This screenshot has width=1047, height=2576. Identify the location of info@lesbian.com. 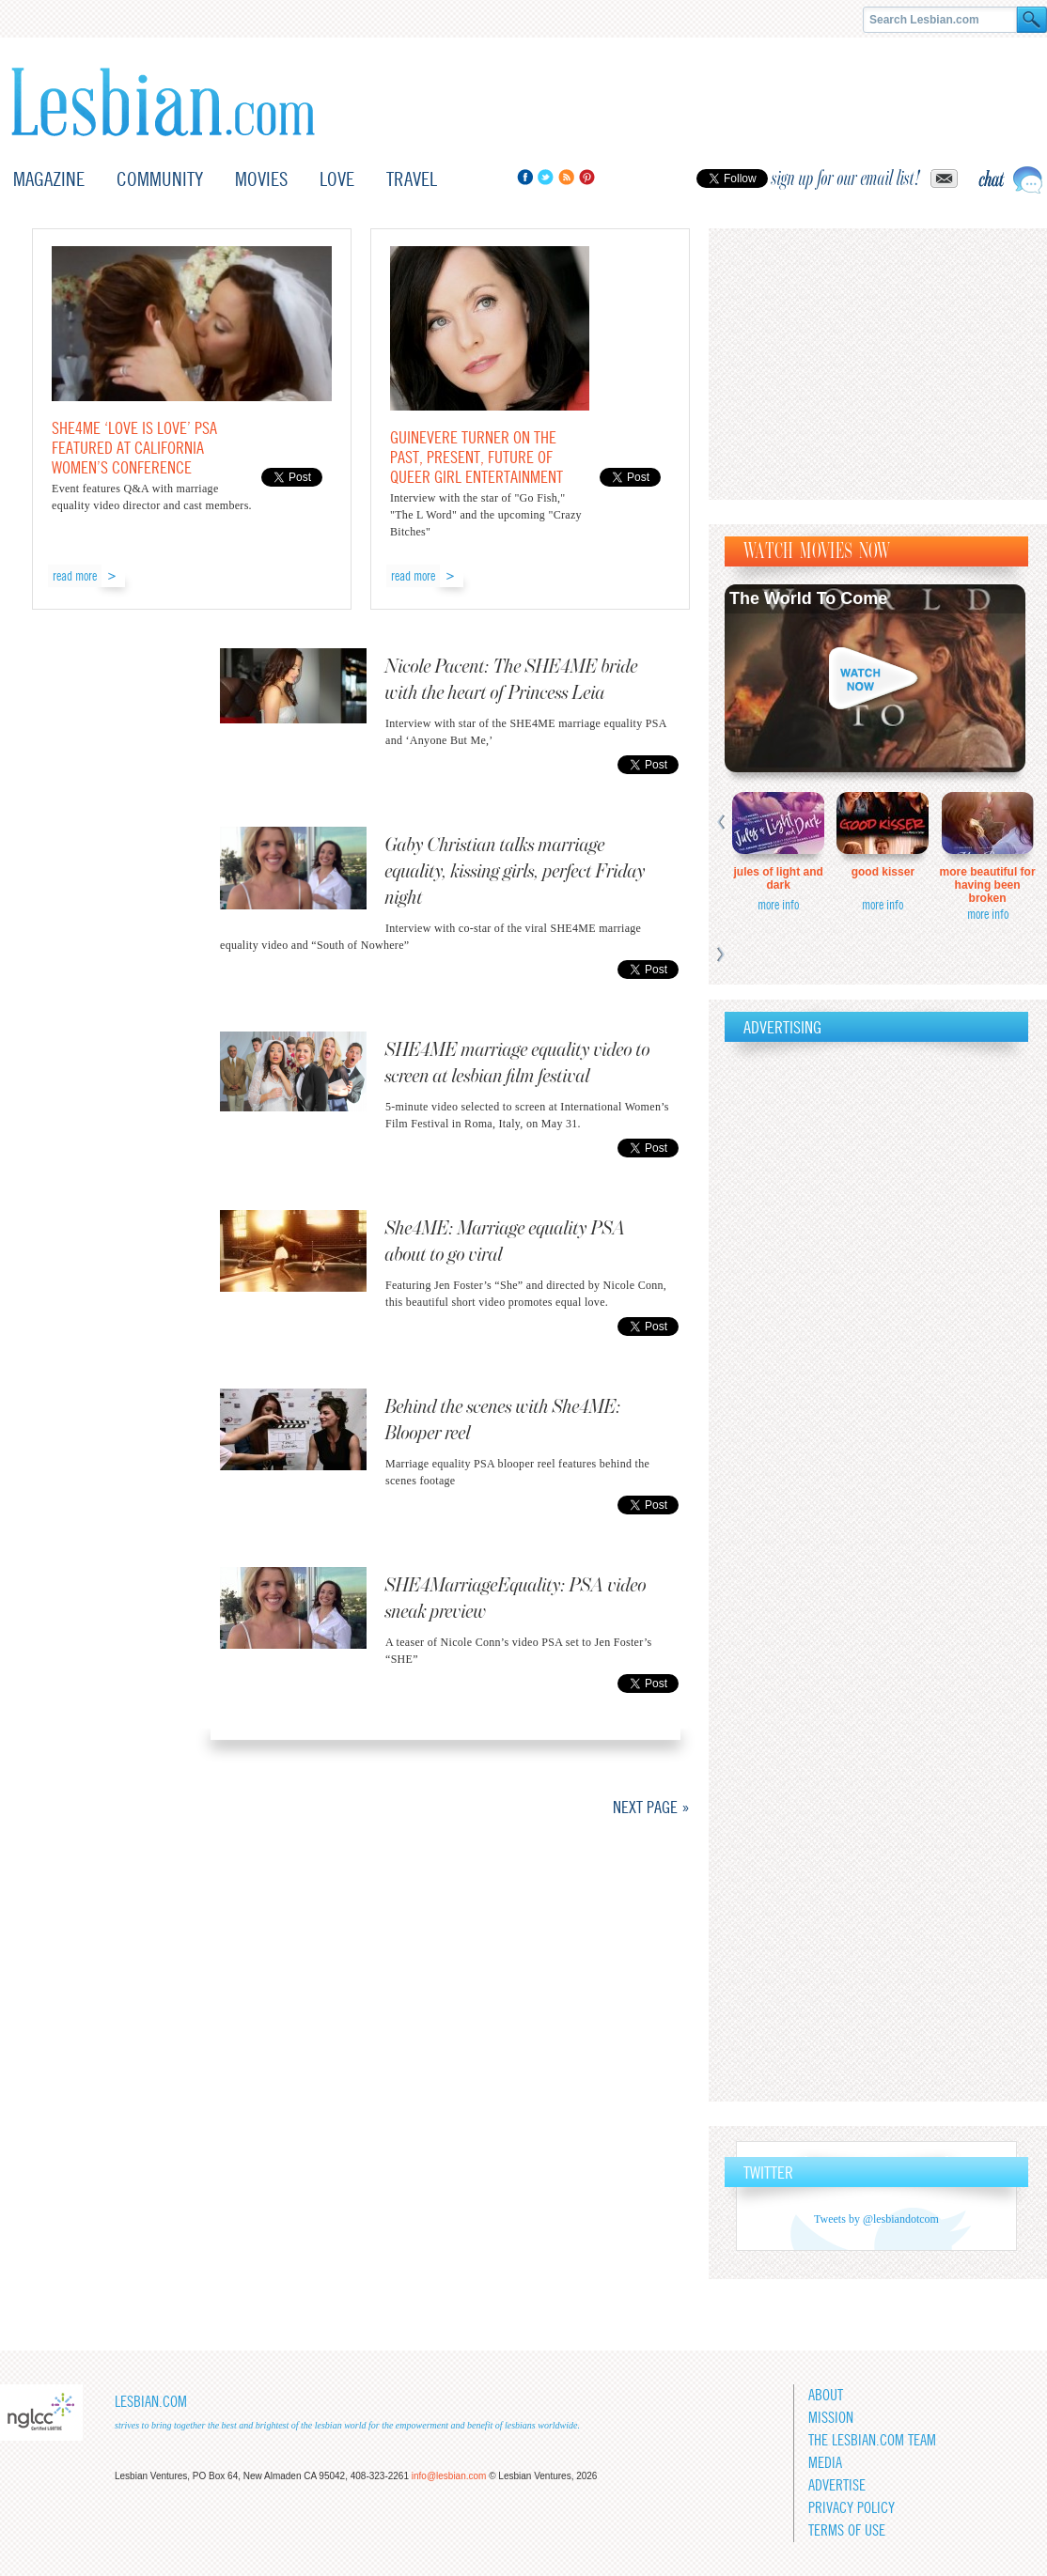
(449, 2476).